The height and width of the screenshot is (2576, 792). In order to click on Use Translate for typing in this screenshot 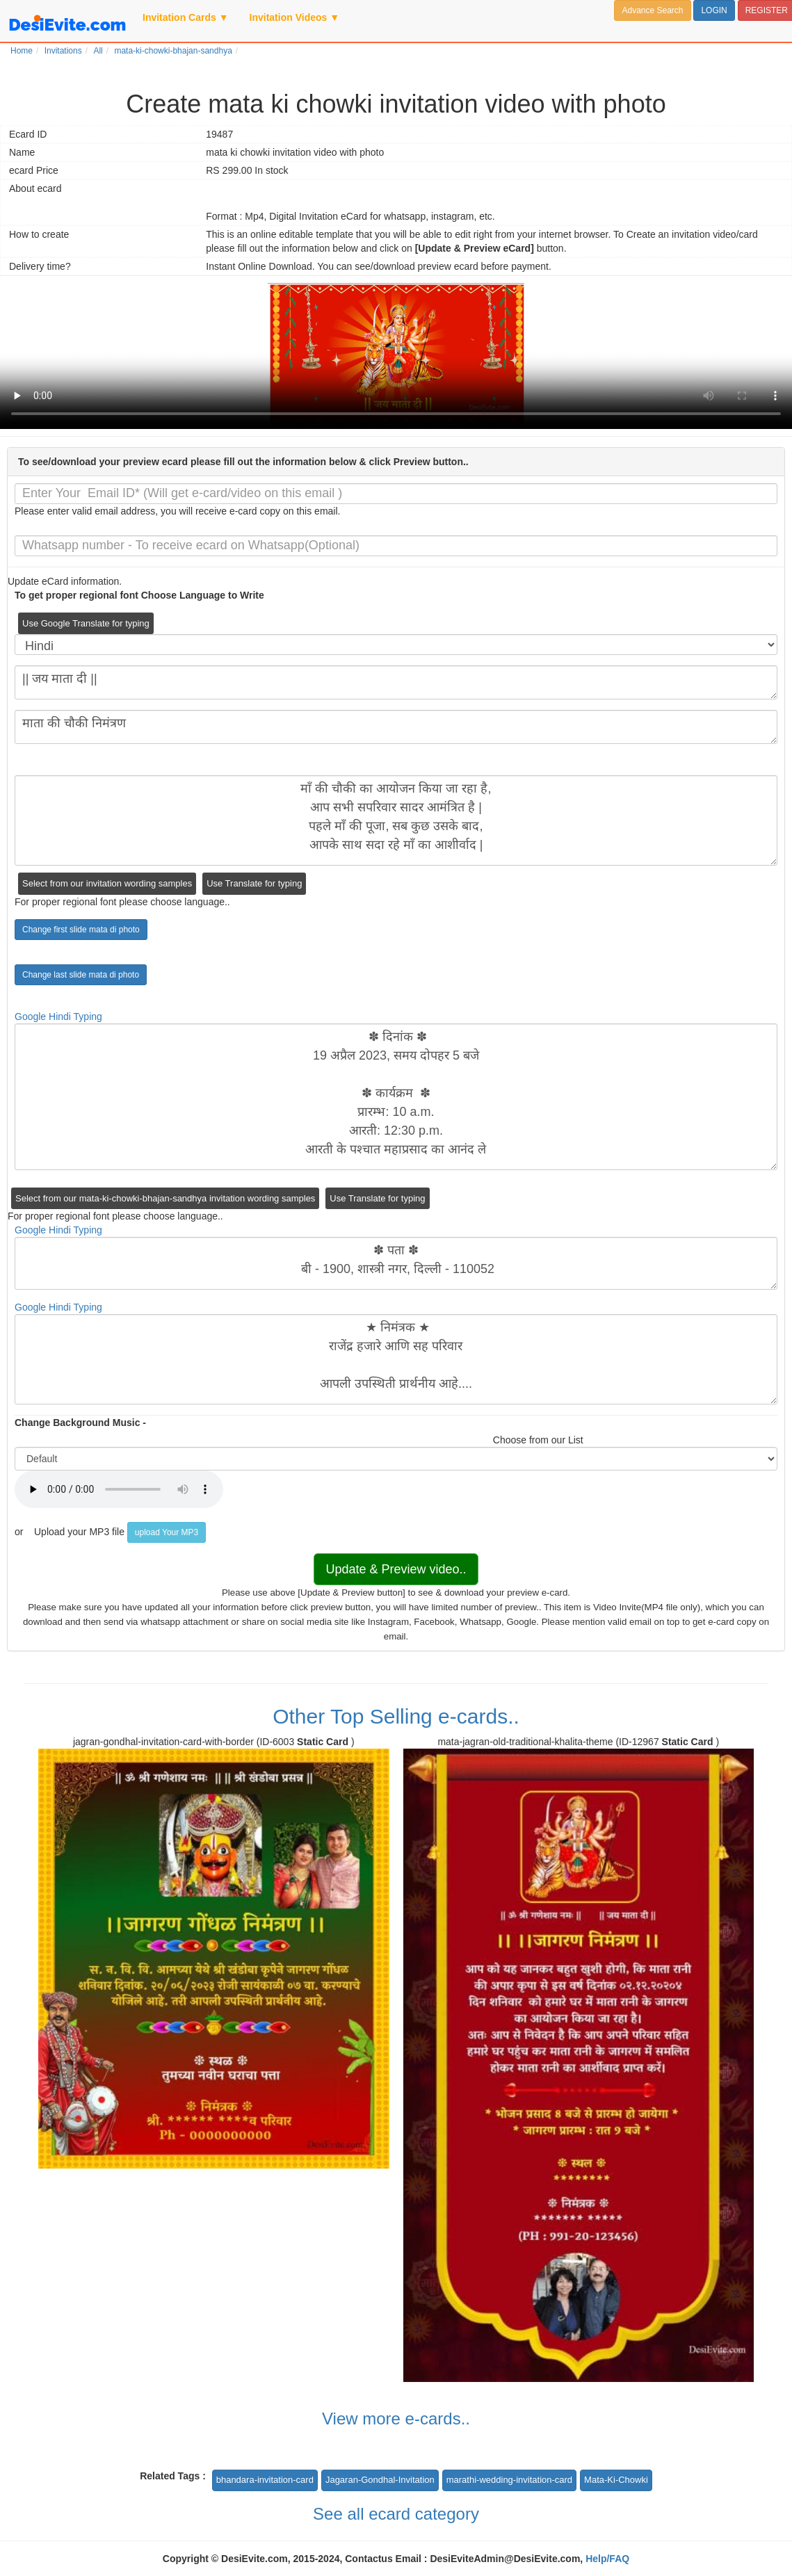, I will do `click(254, 883)`.